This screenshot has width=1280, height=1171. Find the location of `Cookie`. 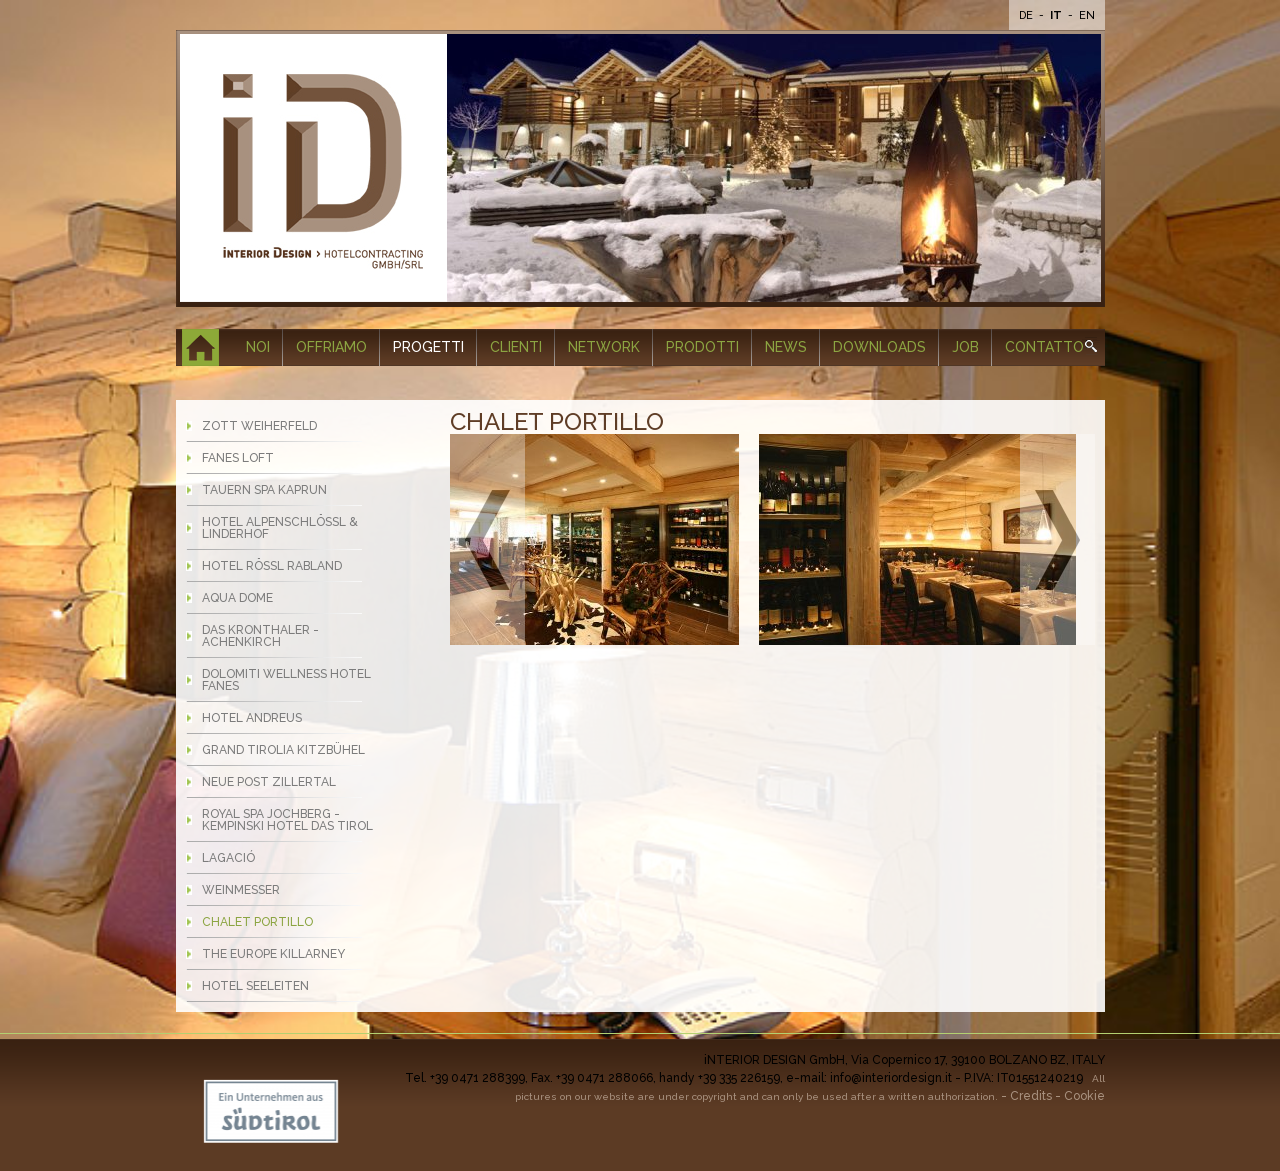

Cookie is located at coordinates (1084, 1096).